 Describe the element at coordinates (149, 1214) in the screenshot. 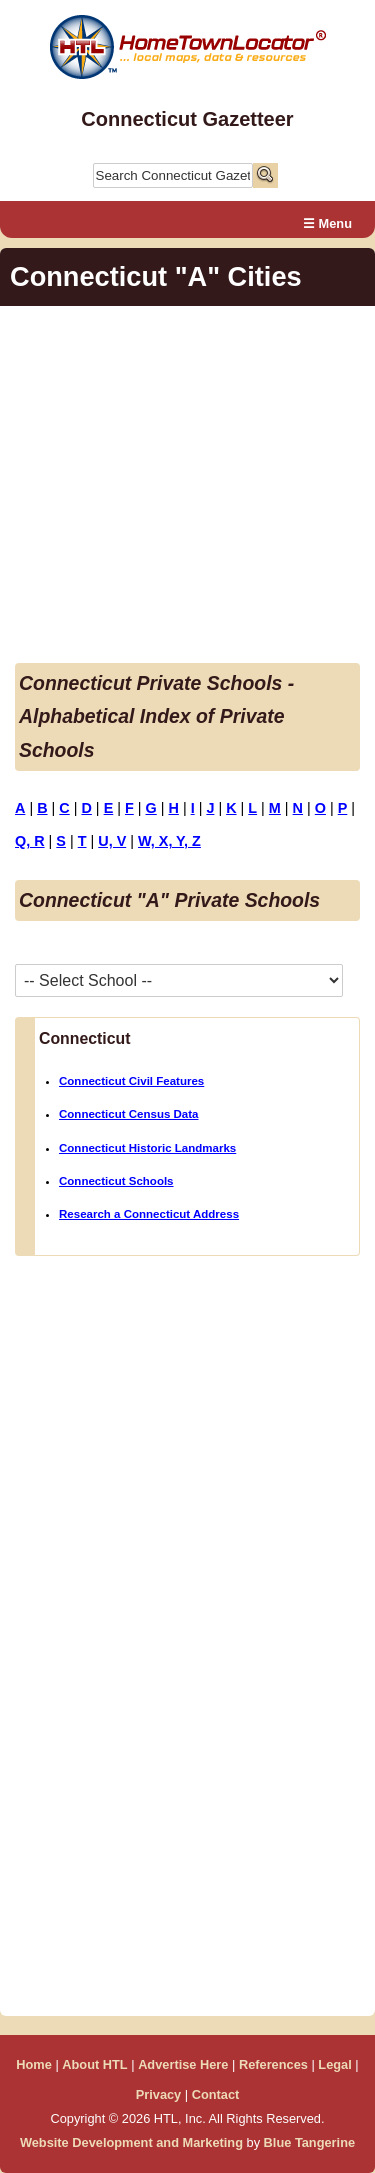

I see `Research a Connecticut Address` at that location.